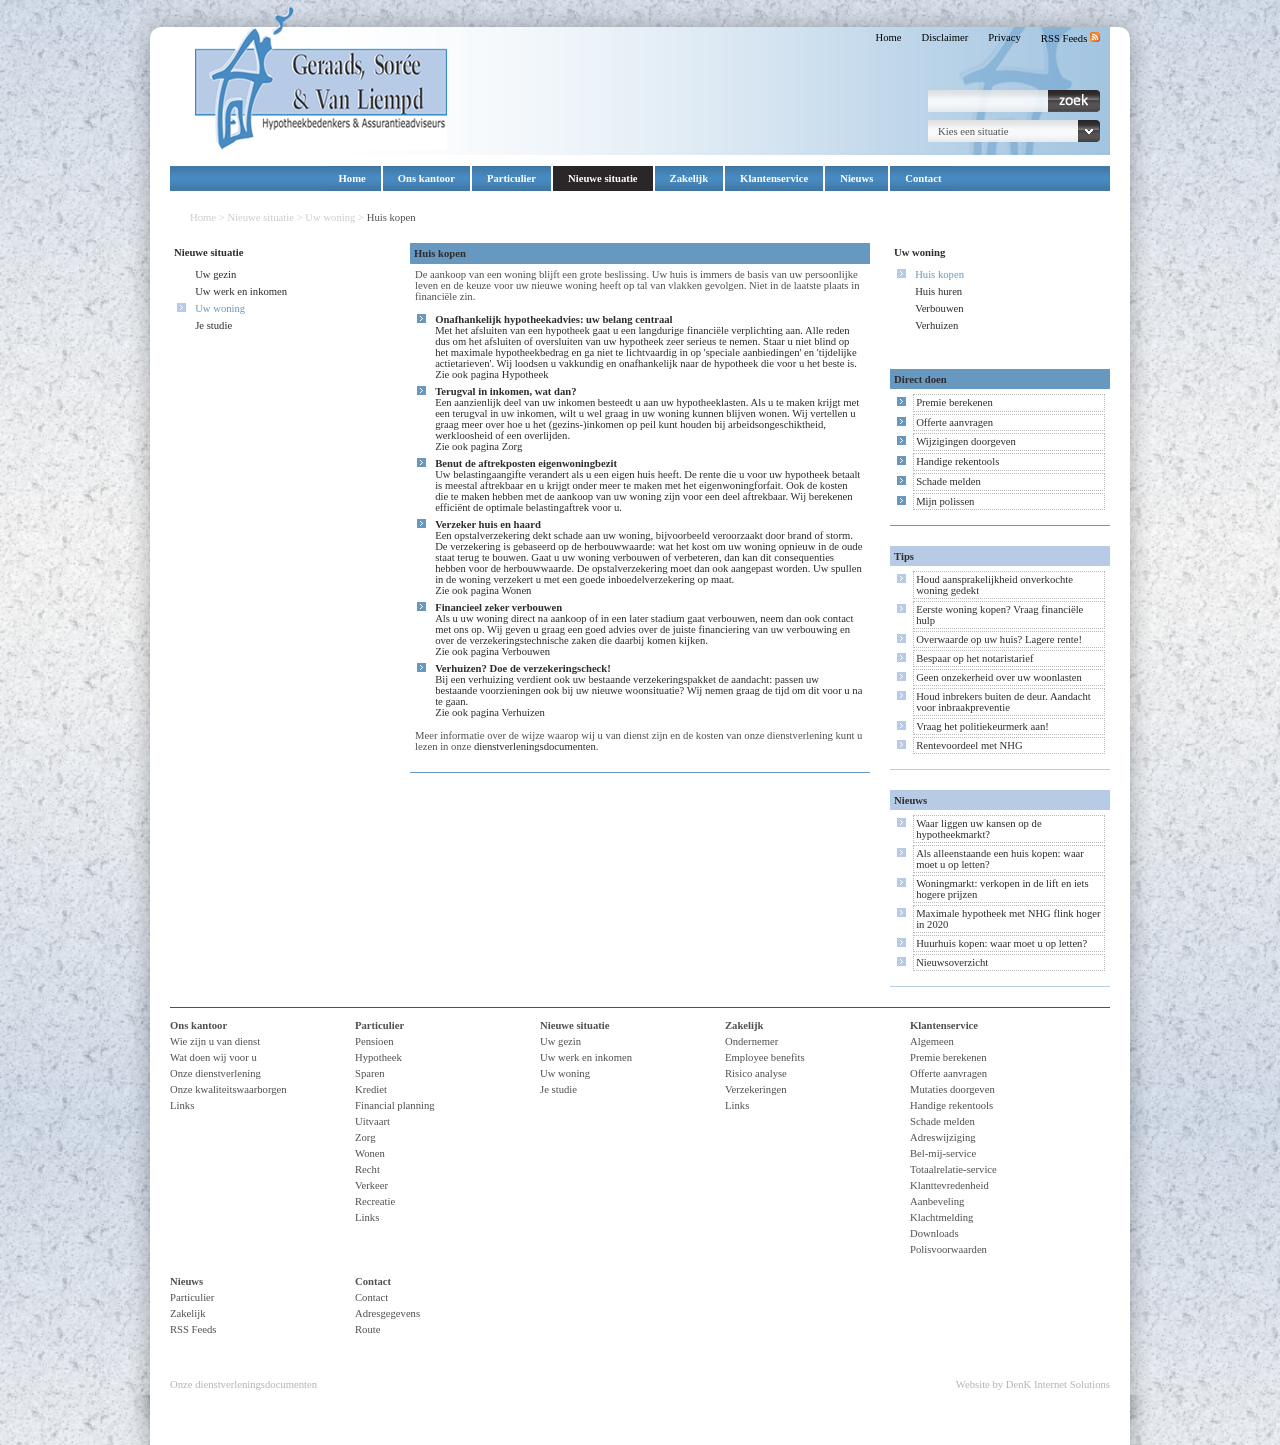 Image resolution: width=1280 pixels, height=1445 pixels. What do you see at coordinates (751, 1041) in the screenshot?
I see `Ondernemer` at bounding box center [751, 1041].